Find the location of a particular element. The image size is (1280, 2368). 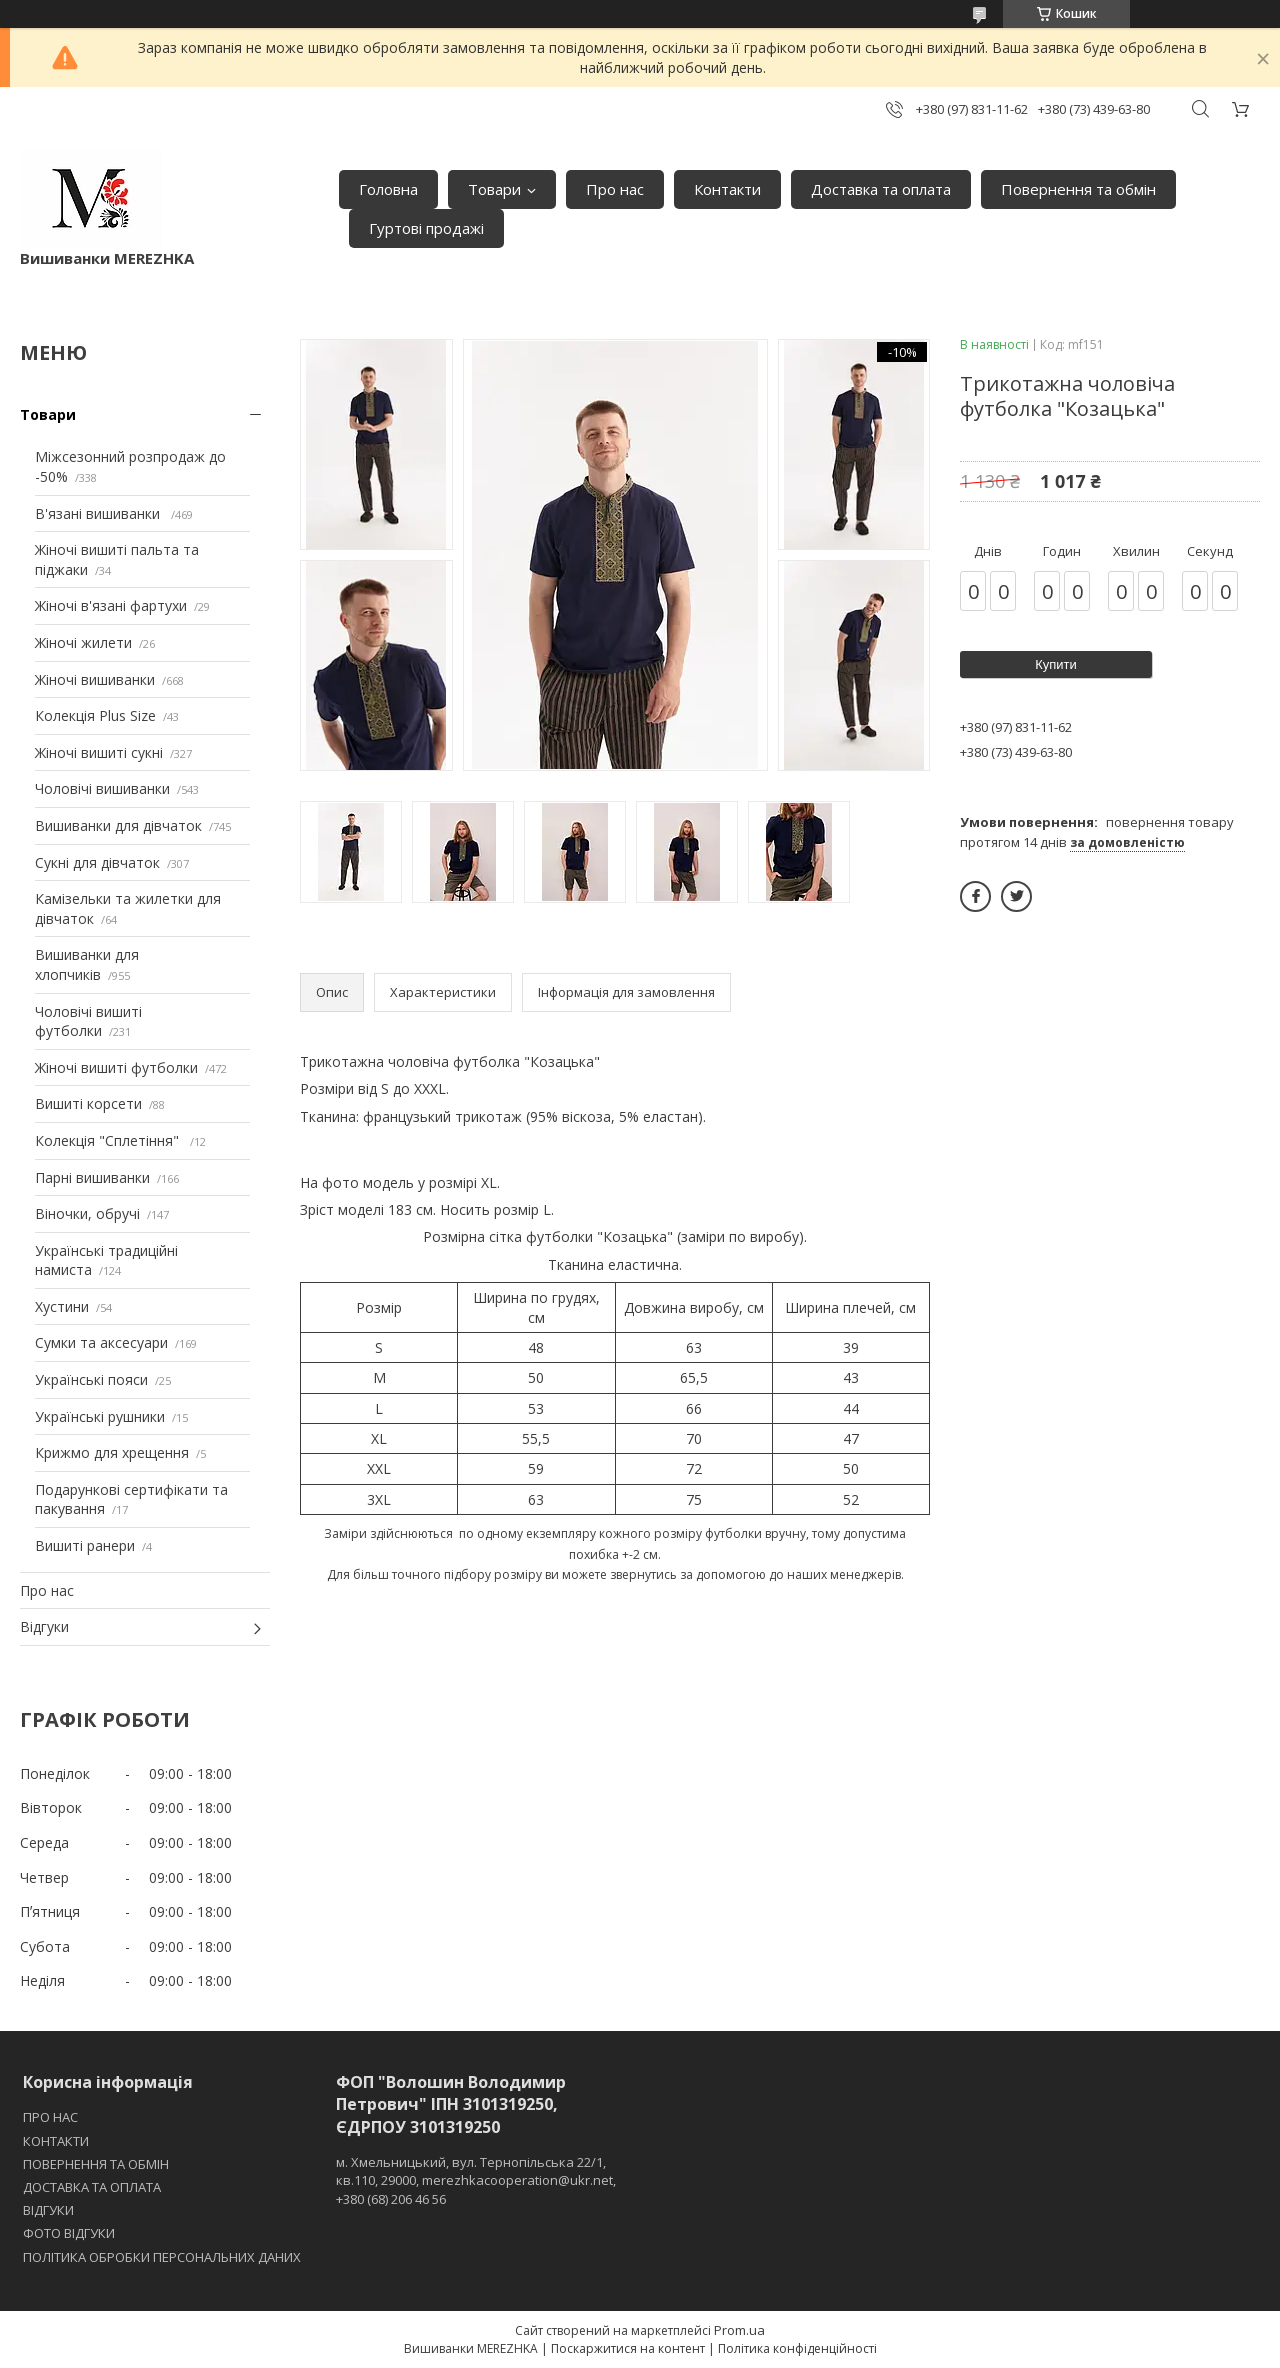

Про нас is located at coordinates (615, 189).